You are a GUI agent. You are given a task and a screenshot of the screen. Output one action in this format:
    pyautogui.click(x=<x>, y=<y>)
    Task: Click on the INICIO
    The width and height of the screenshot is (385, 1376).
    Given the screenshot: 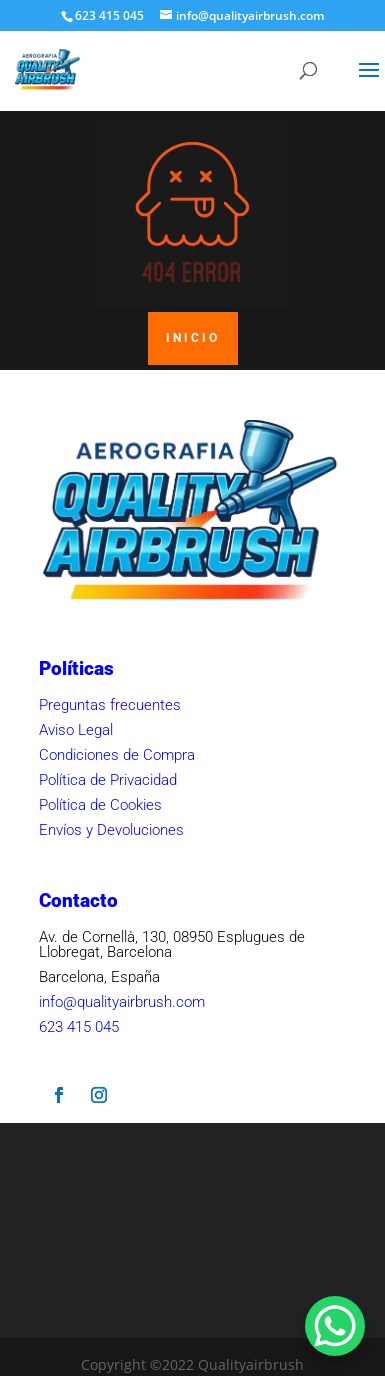 What is the action you would take?
    pyautogui.click(x=193, y=338)
    